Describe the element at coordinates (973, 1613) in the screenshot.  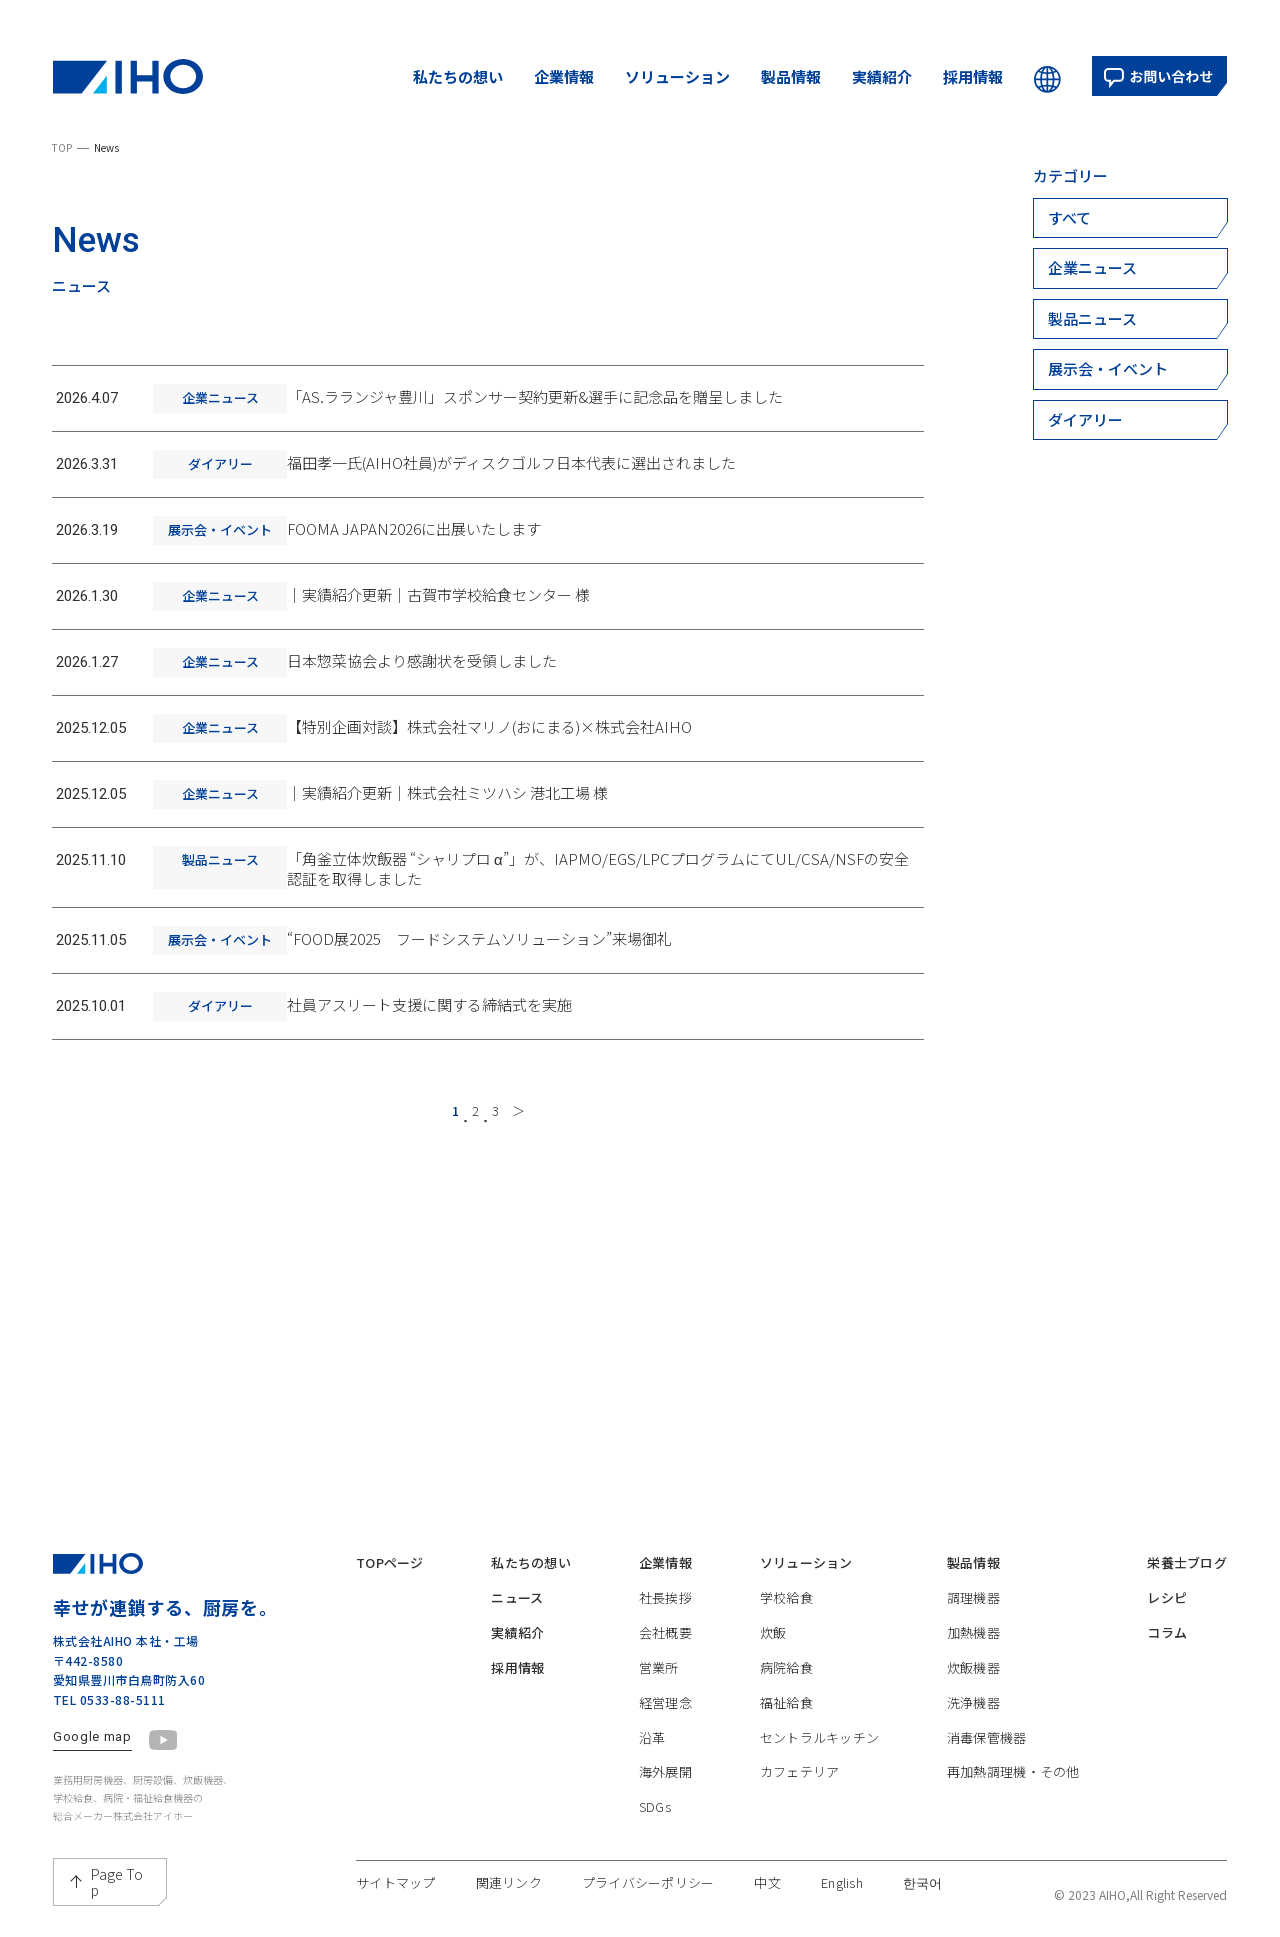
I see `加熱機器` at that location.